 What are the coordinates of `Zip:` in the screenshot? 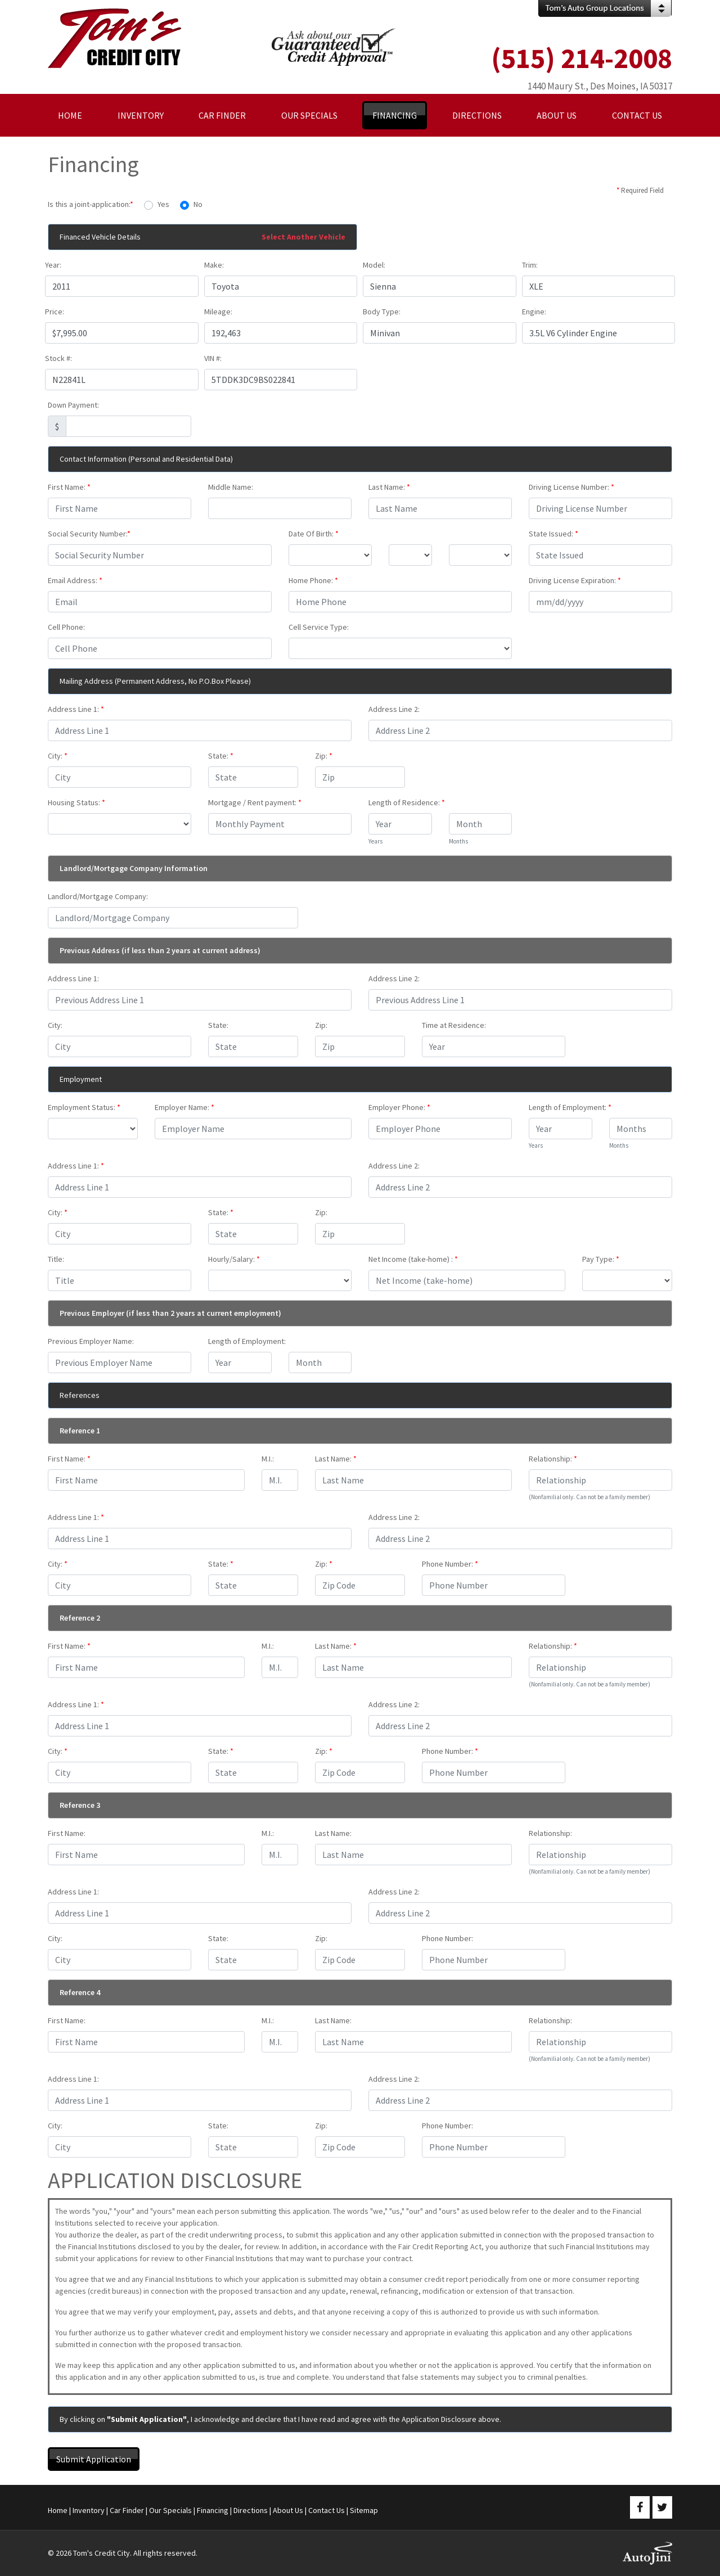 It's located at (323, 756).